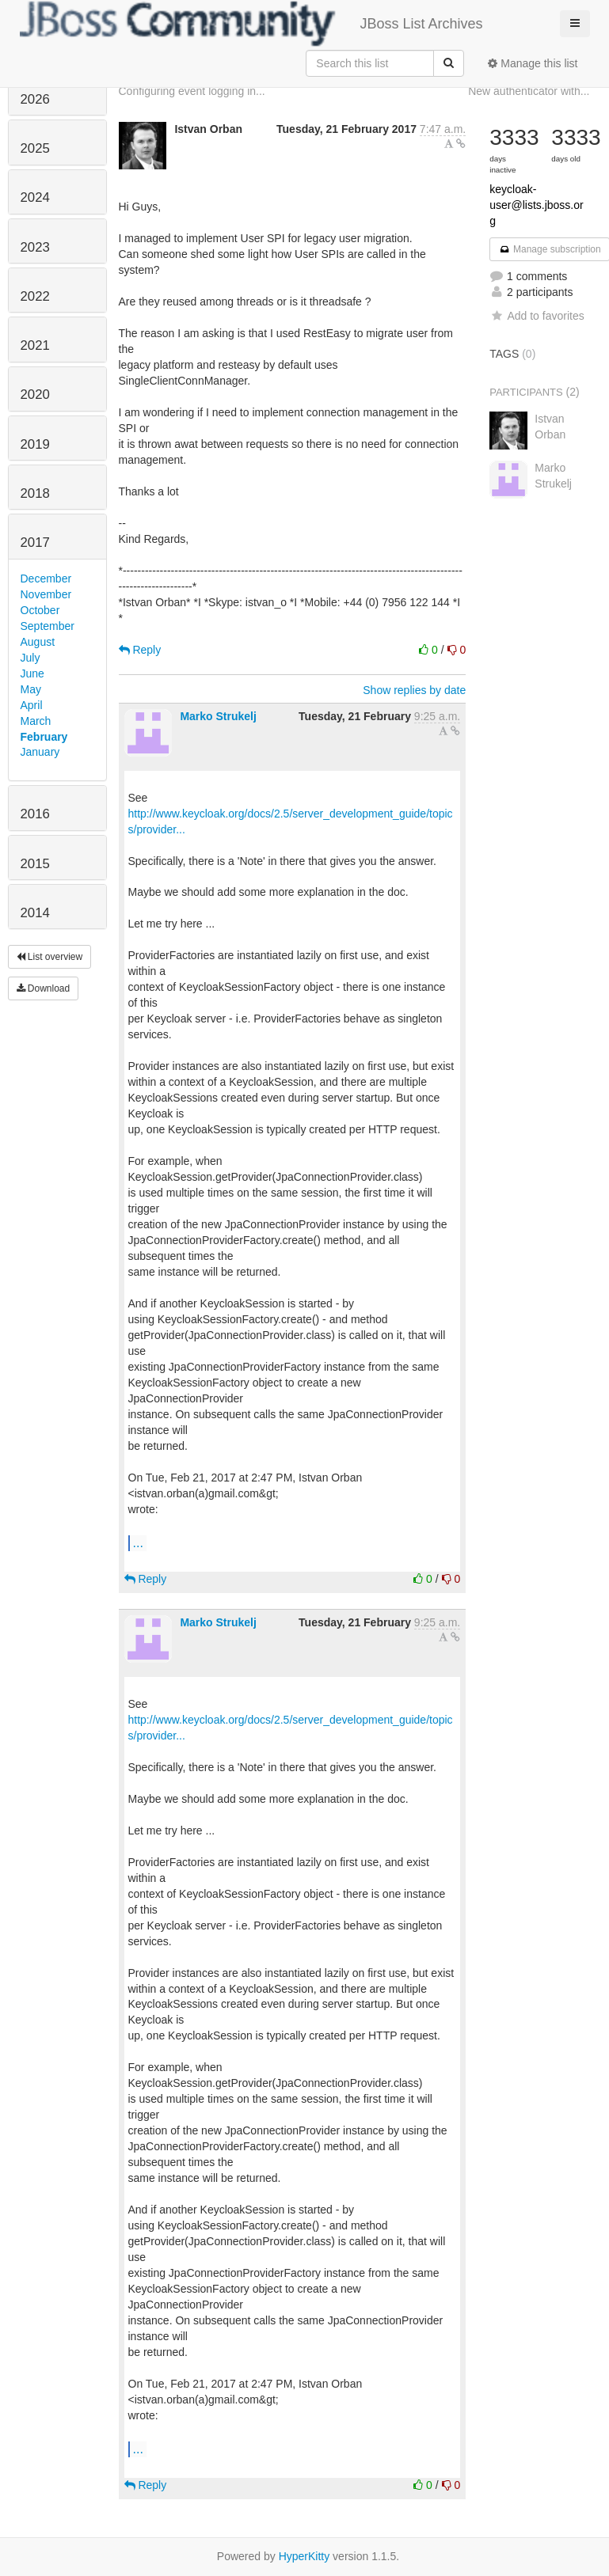 The width and height of the screenshot is (609, 2576). What do you see at coordinates (32, 673) in the screenshot?
I see `June` at bounding box center [32, 673].